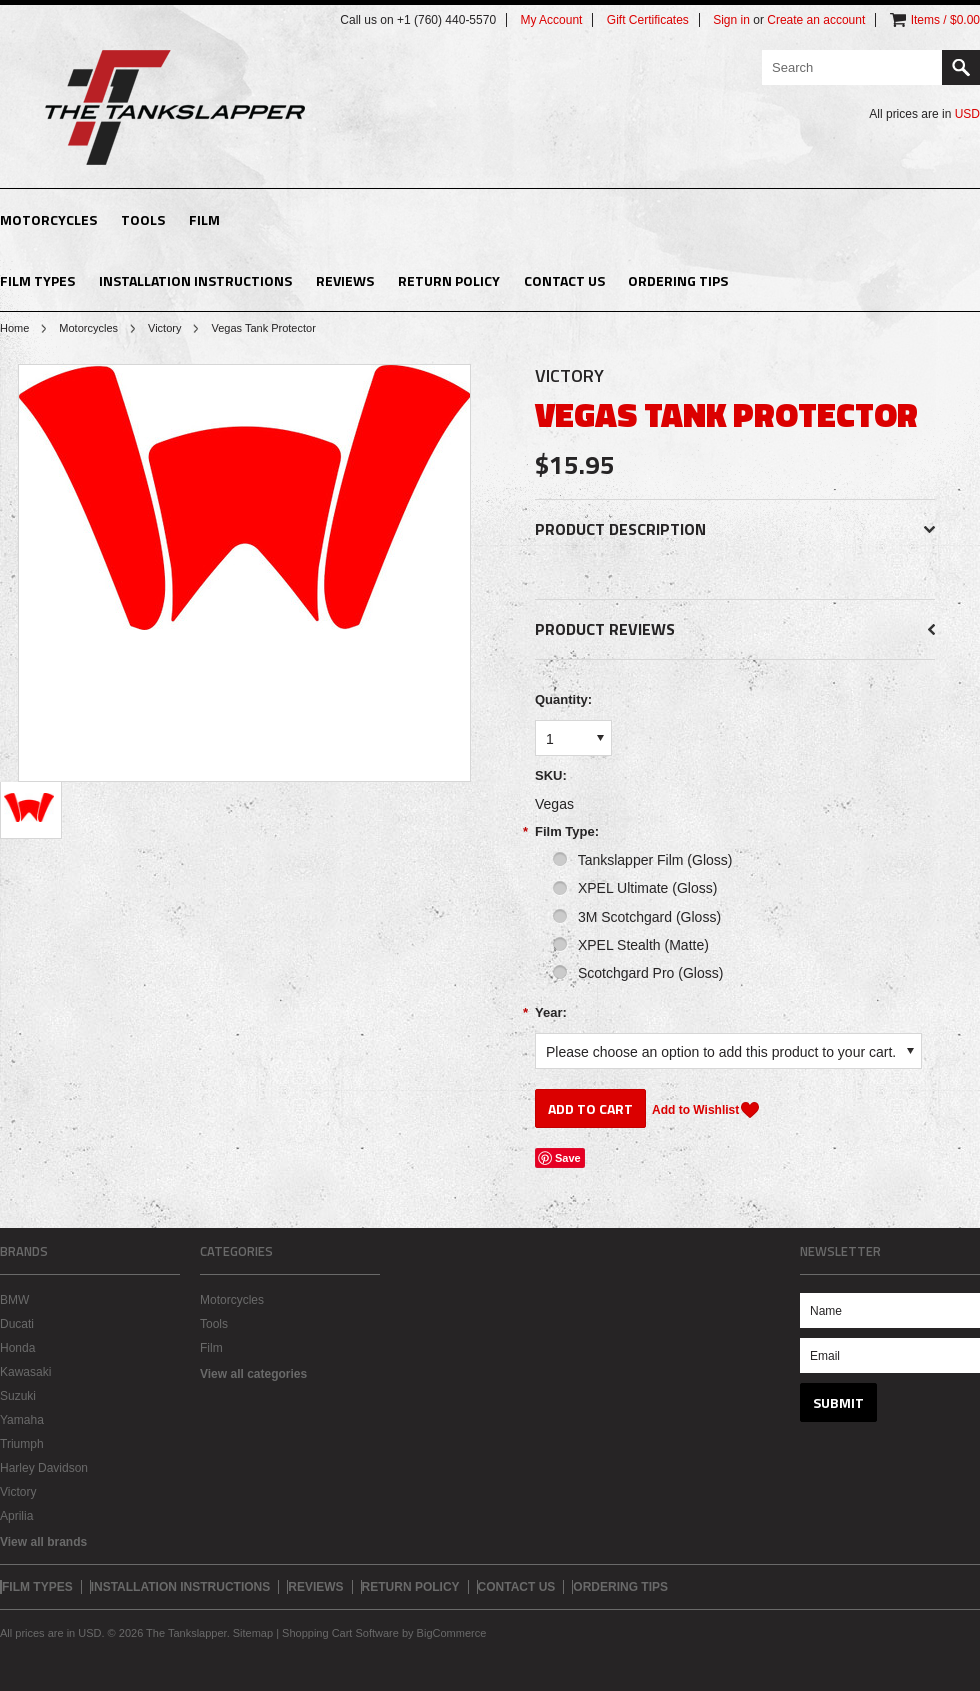 The image size is (980, 1691). What do you see at coordinates (22, 1444) in the screenshot?
I see `Triumph` at bounding box center [22, 1444].